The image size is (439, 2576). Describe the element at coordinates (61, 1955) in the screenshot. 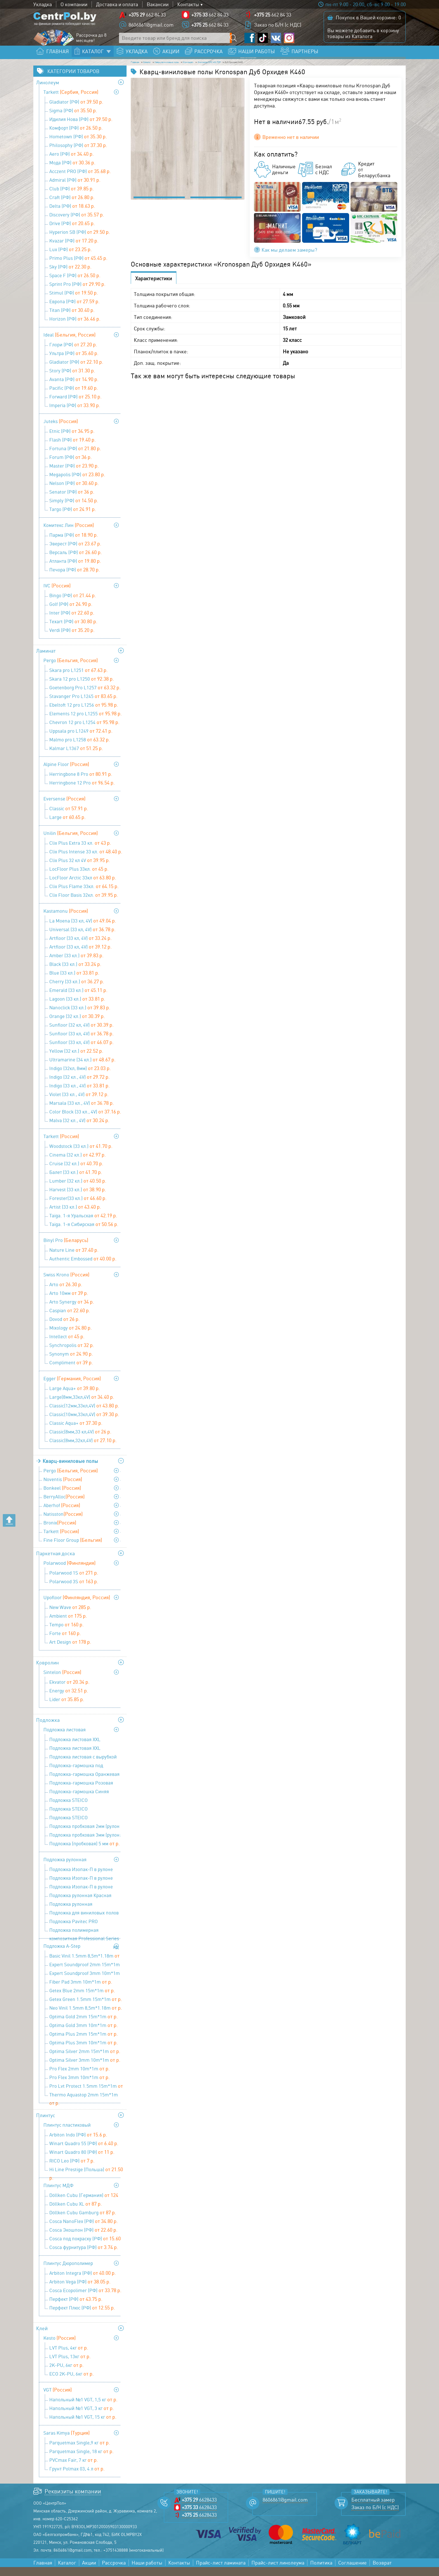

I see `Подложка A-Step` at that location.